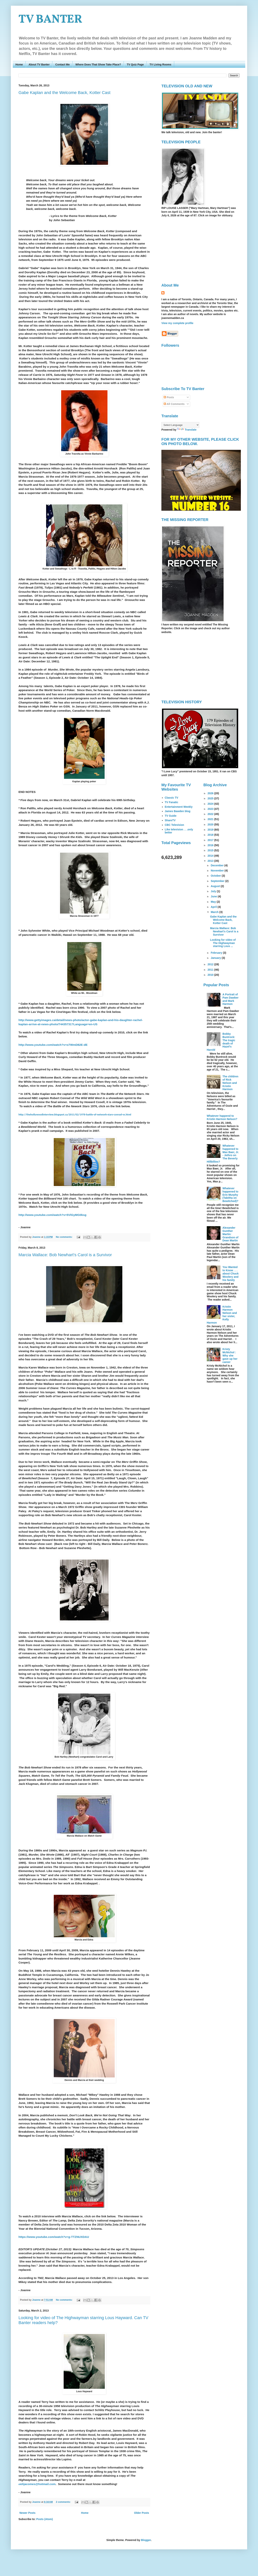 Image resolution: width=258 pixels, height=2576 pixels. What do you see at coordinates (215, 912) in the screenshot?
I see `March` at bounding box center [215, 912].